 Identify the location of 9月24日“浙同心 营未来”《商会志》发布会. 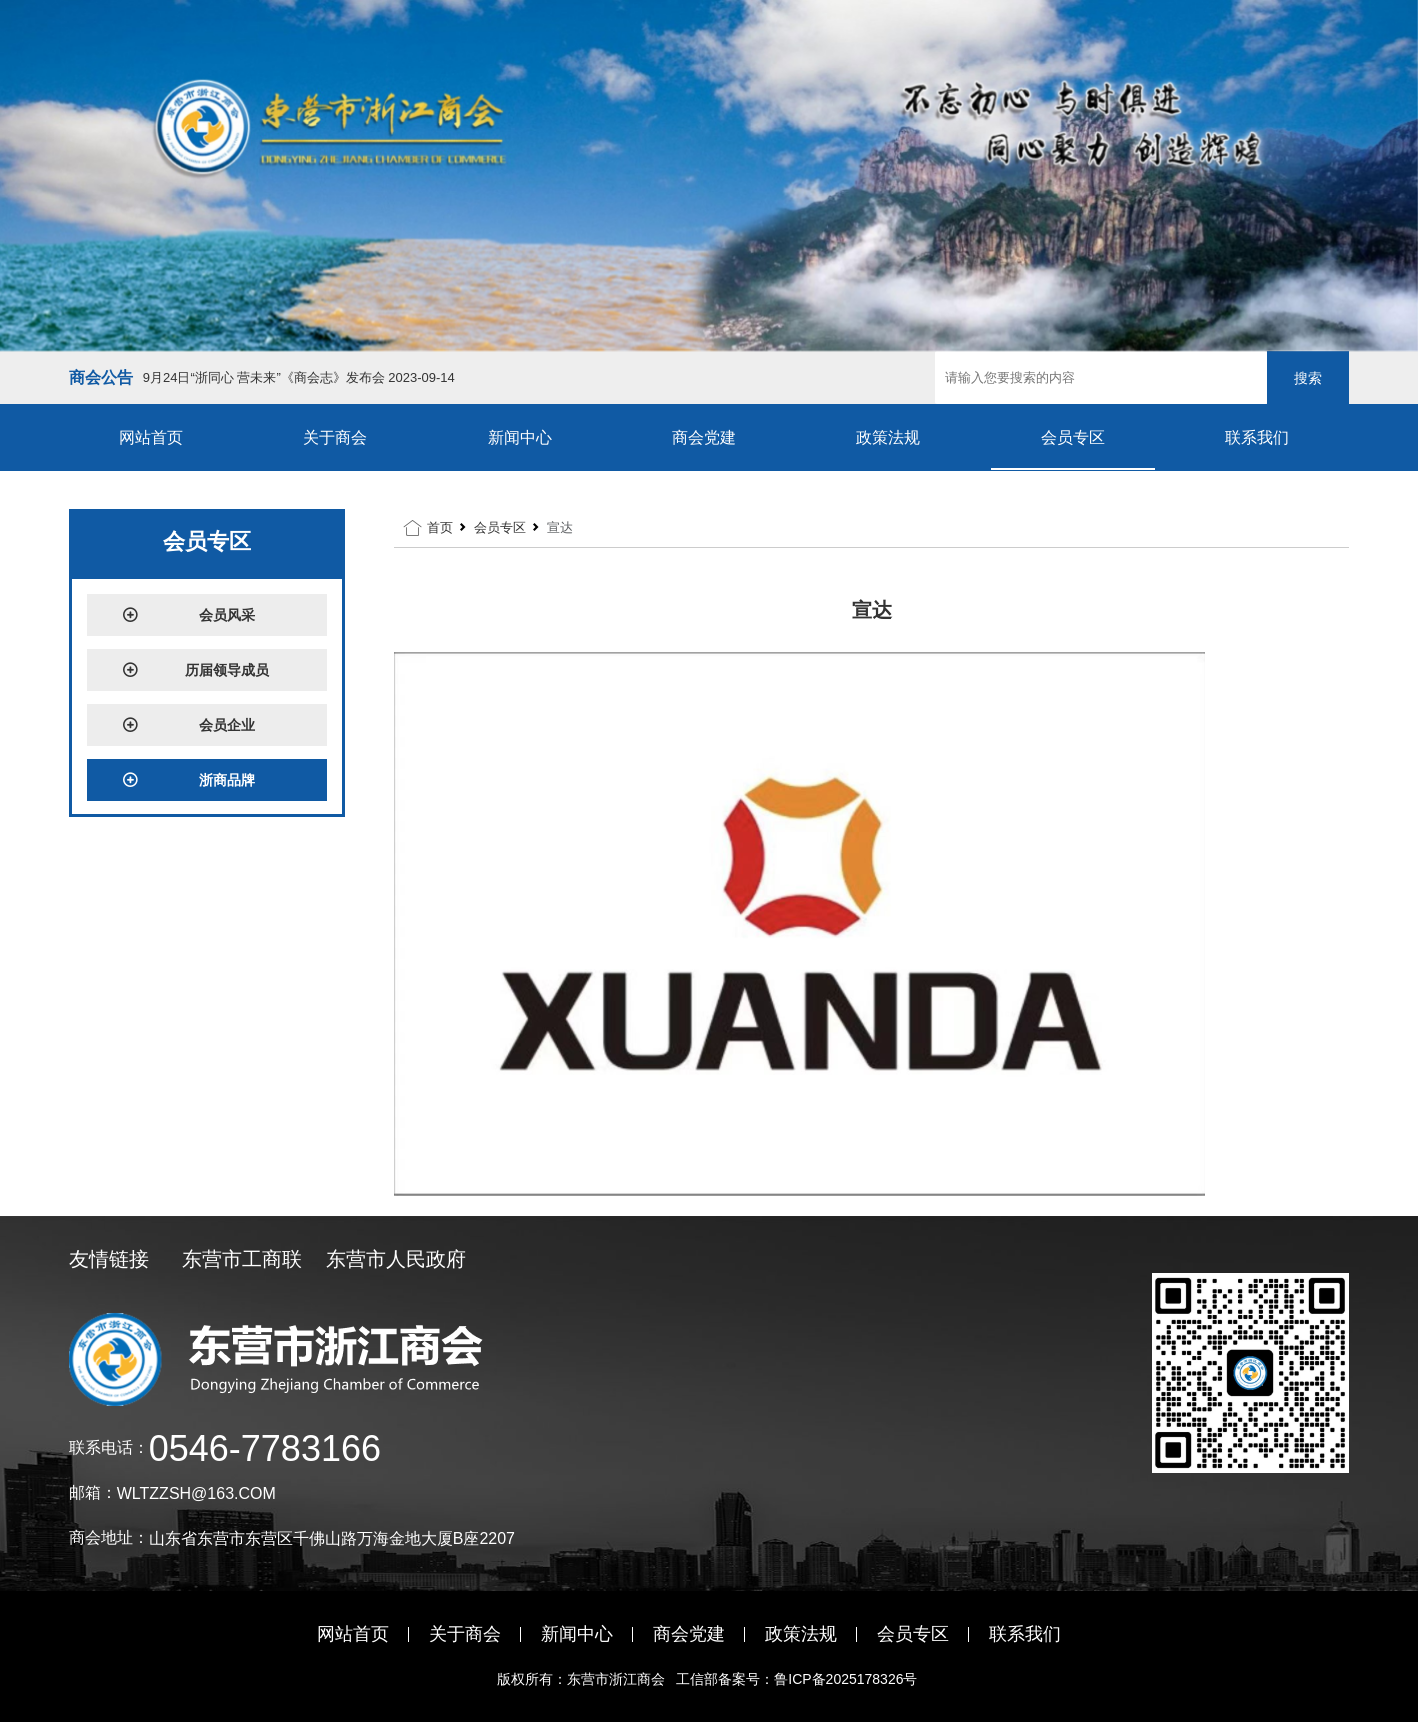
(299, 377).